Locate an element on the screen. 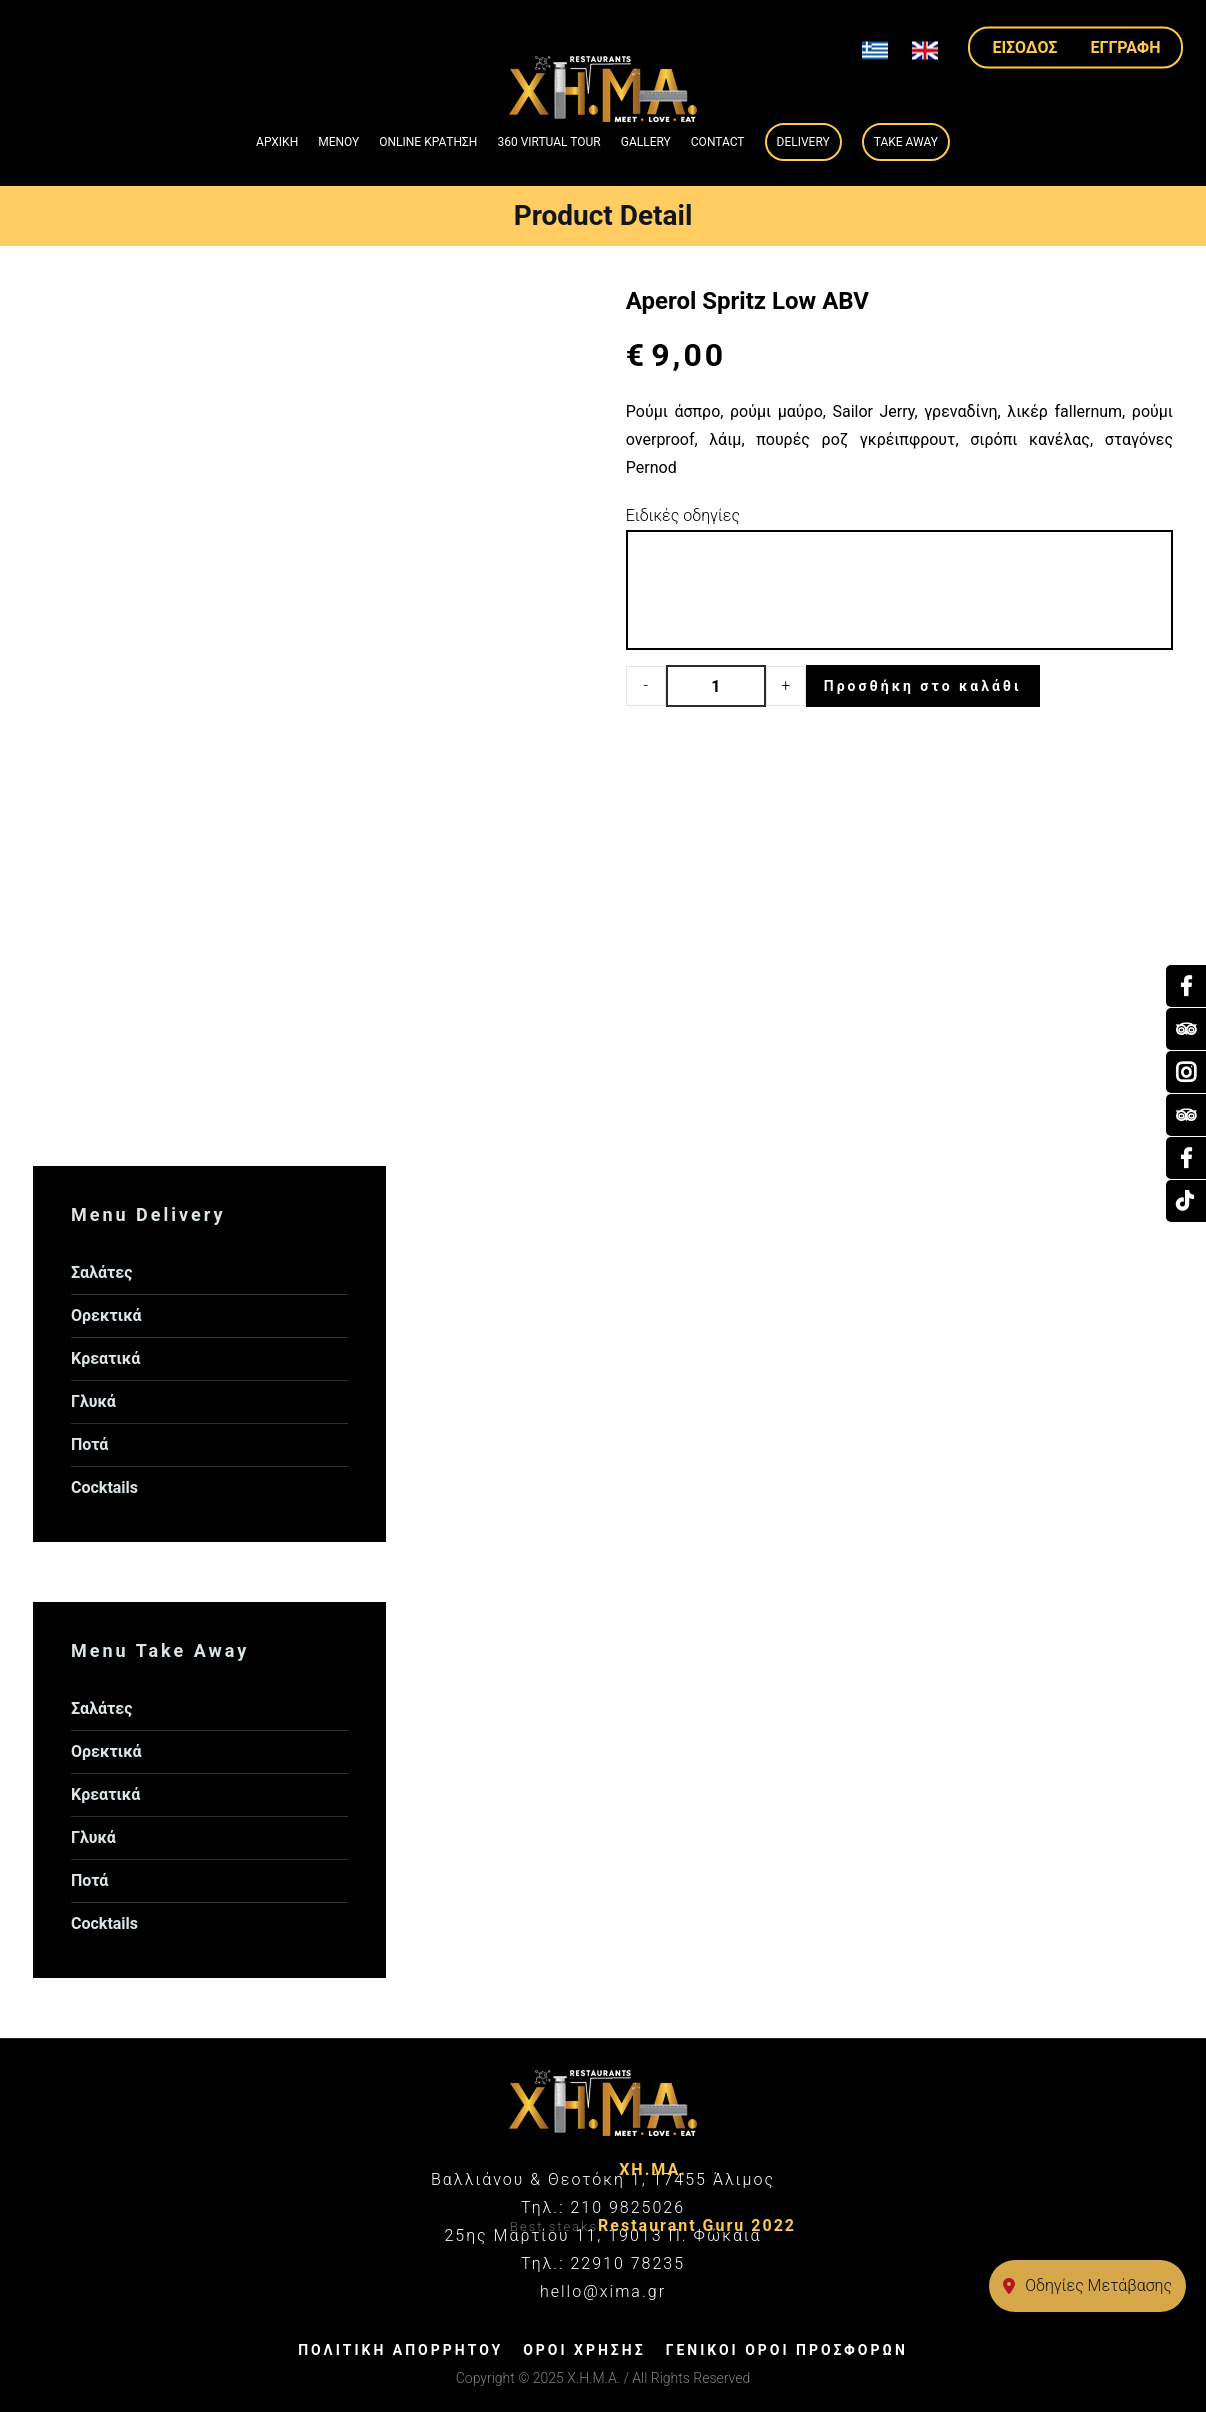  Cocktails is located at coordinates (104, 1487).